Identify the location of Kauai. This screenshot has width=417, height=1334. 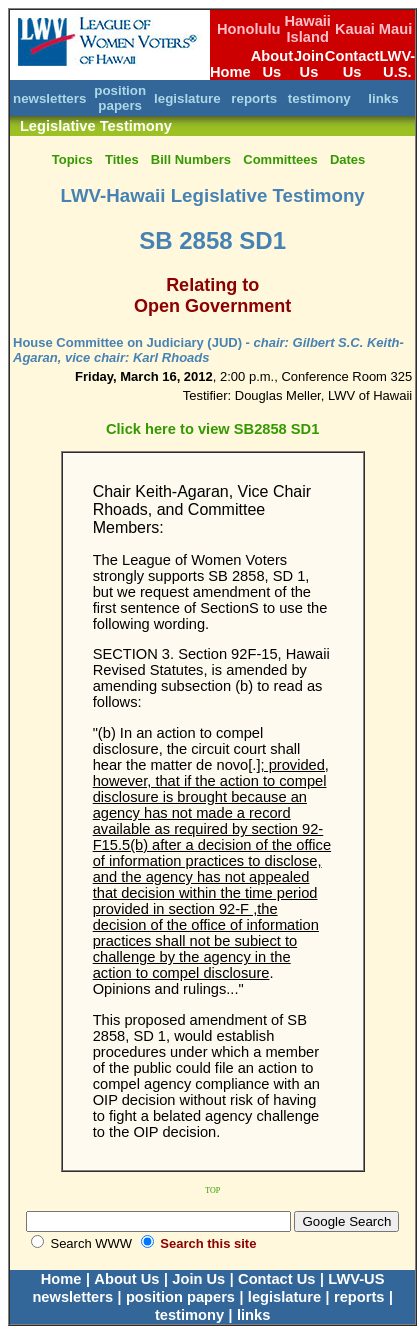
(355, 29).